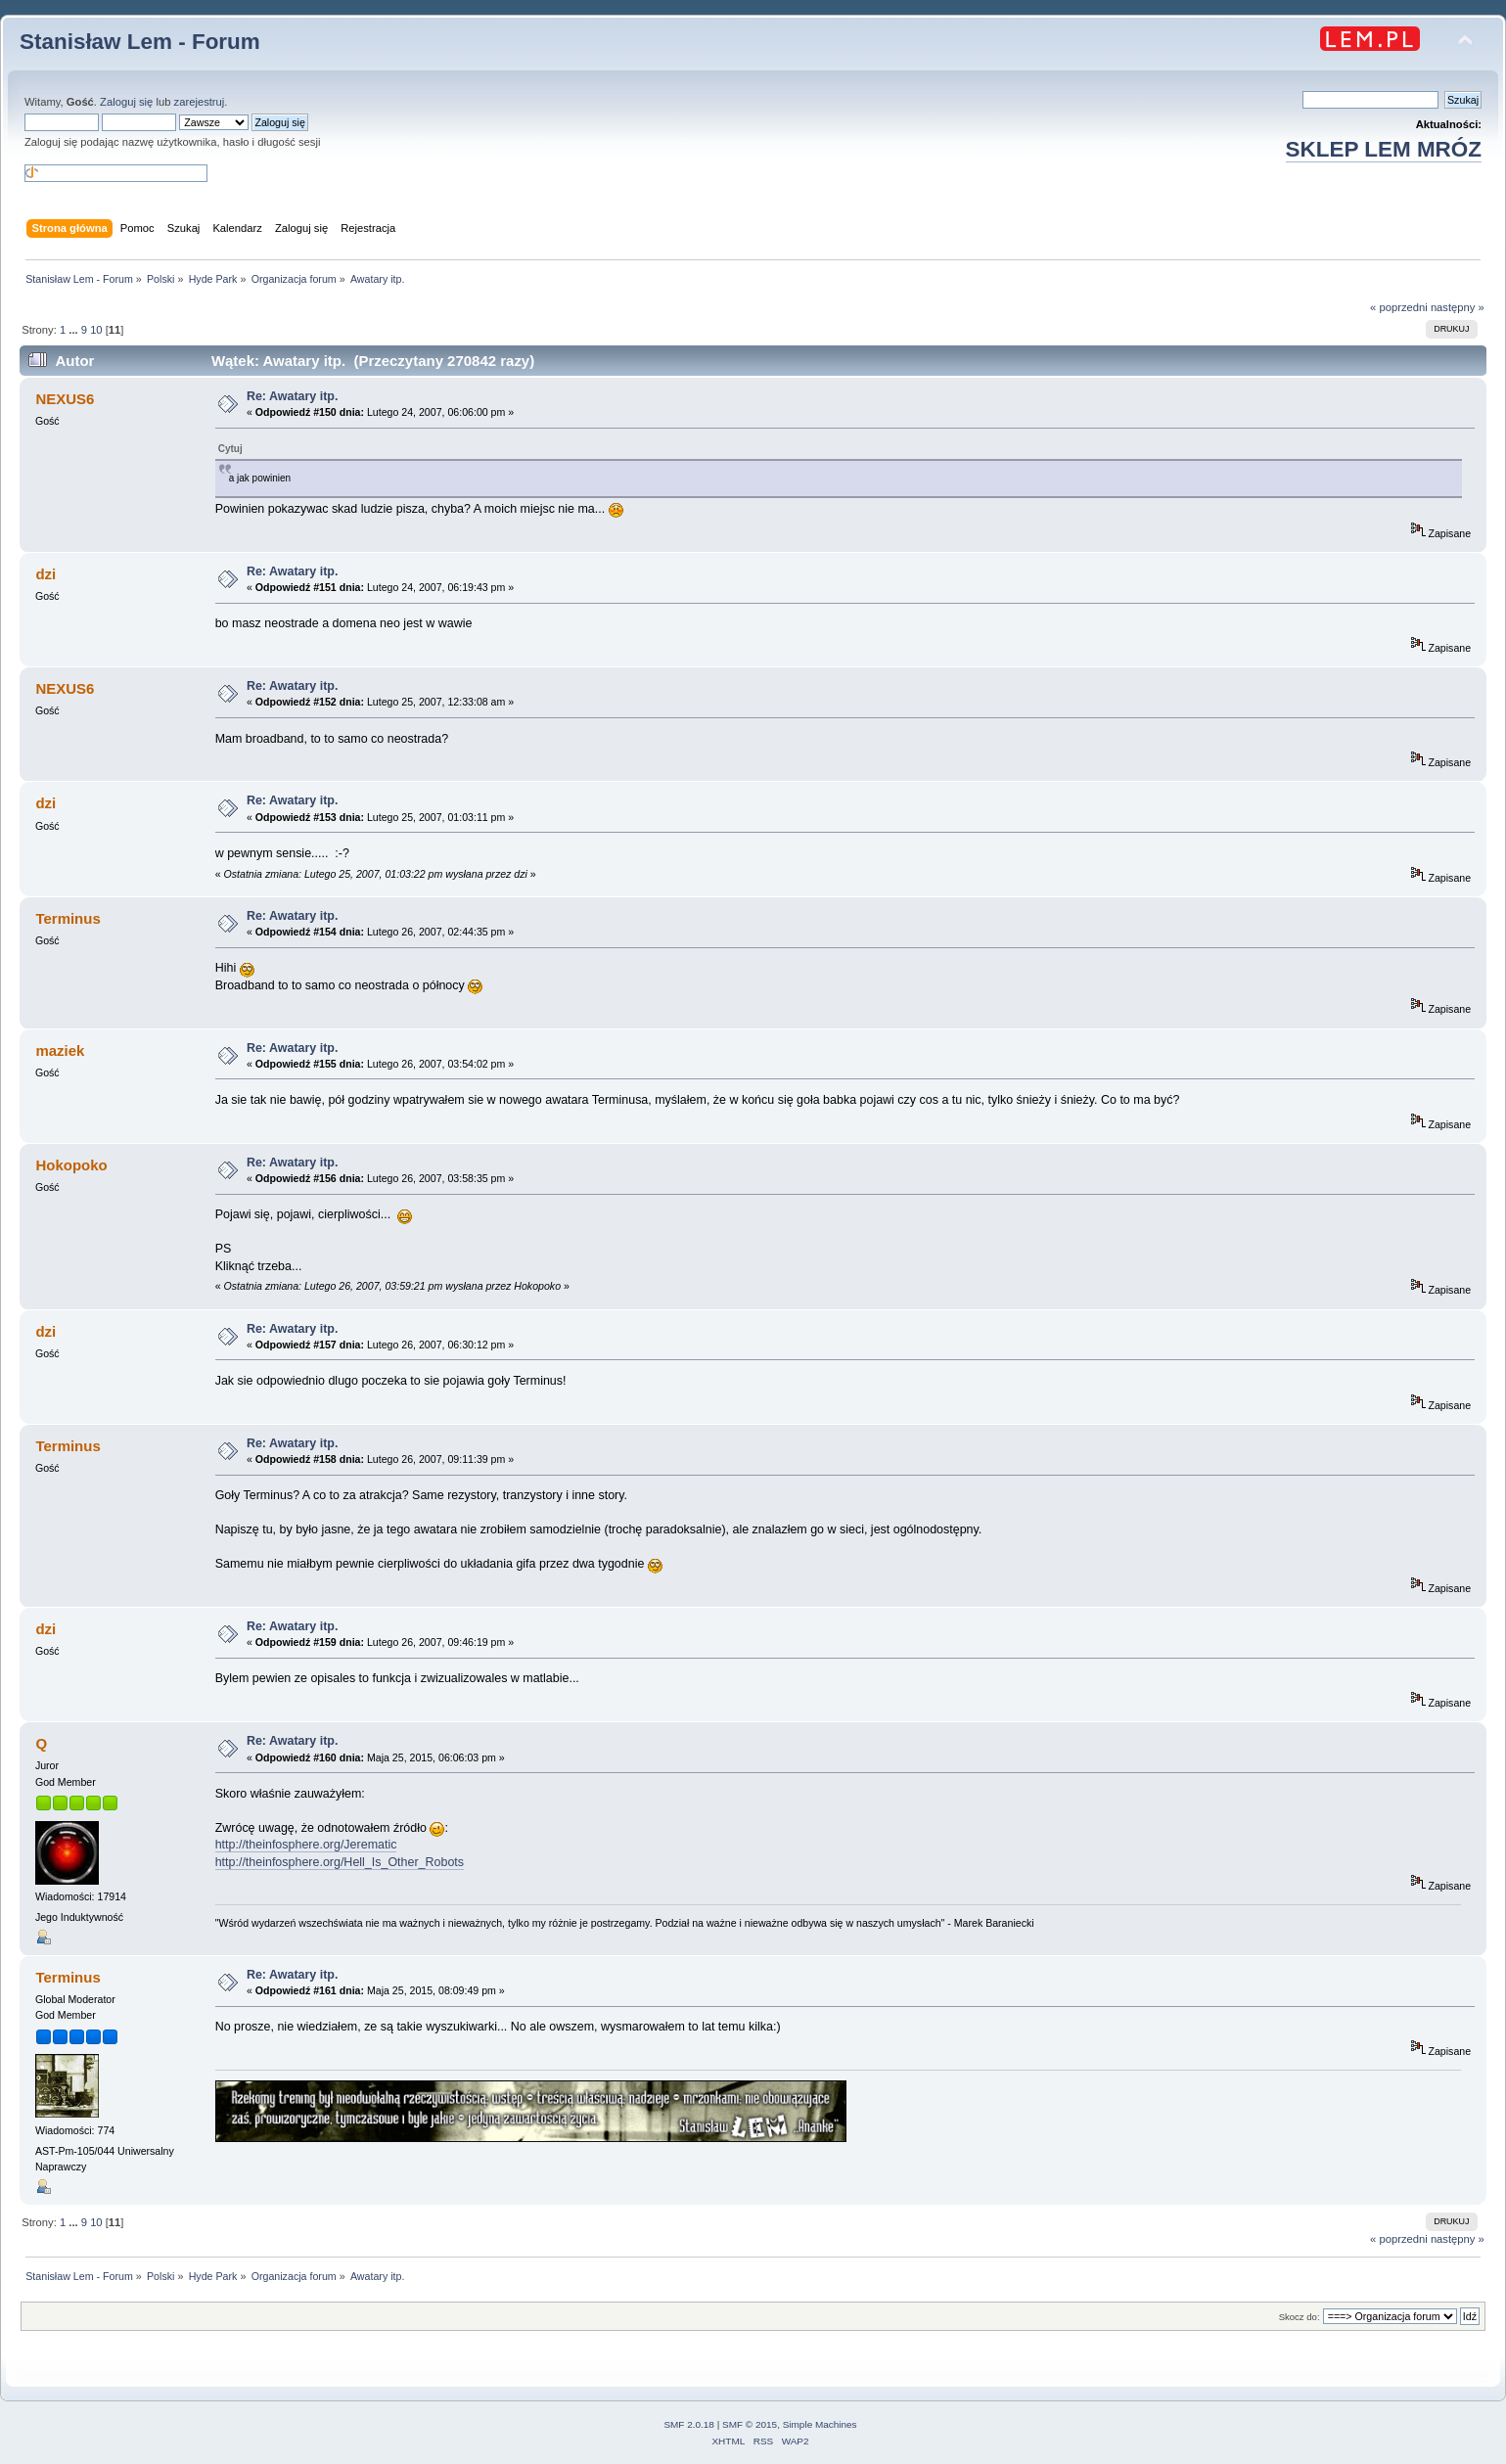  I want to click on zarejestruj, so click(199, 102).